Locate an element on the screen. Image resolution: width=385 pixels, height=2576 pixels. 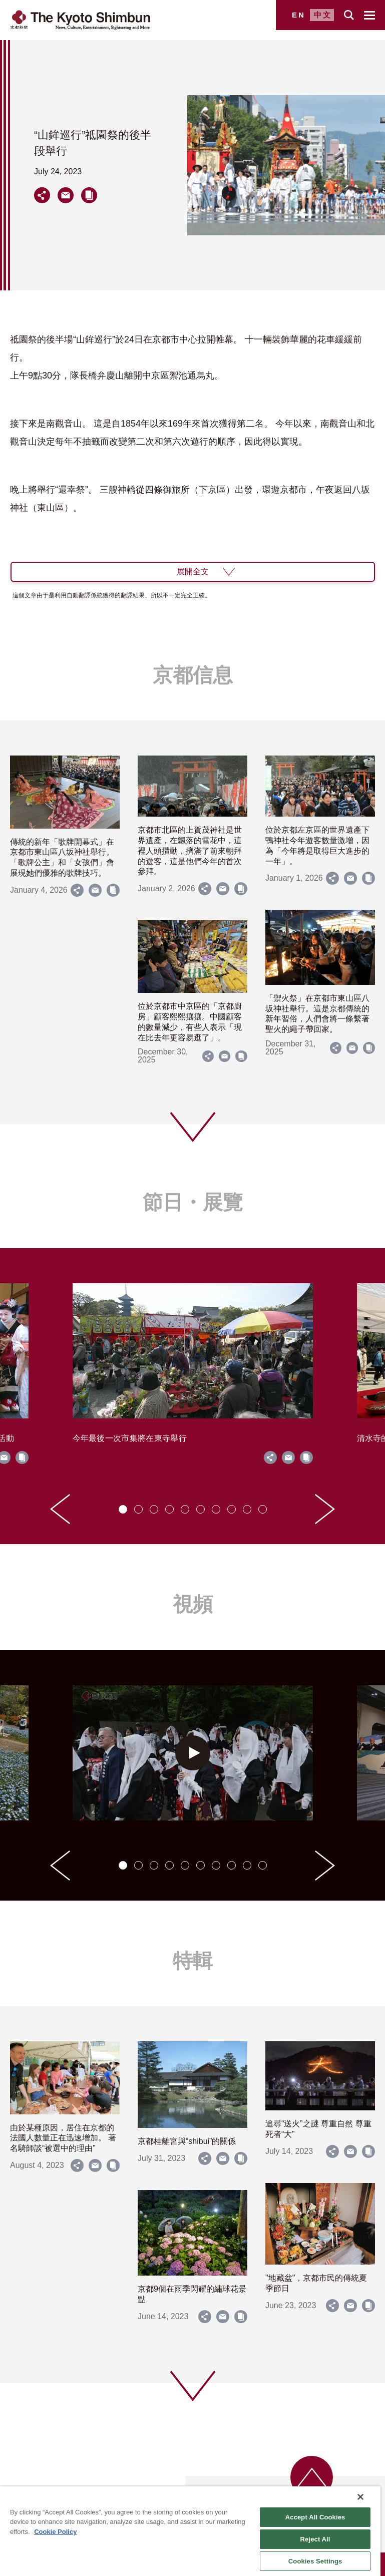
京都桂離宮與“shibui”的關係 is located at coordinates (187, 2141).